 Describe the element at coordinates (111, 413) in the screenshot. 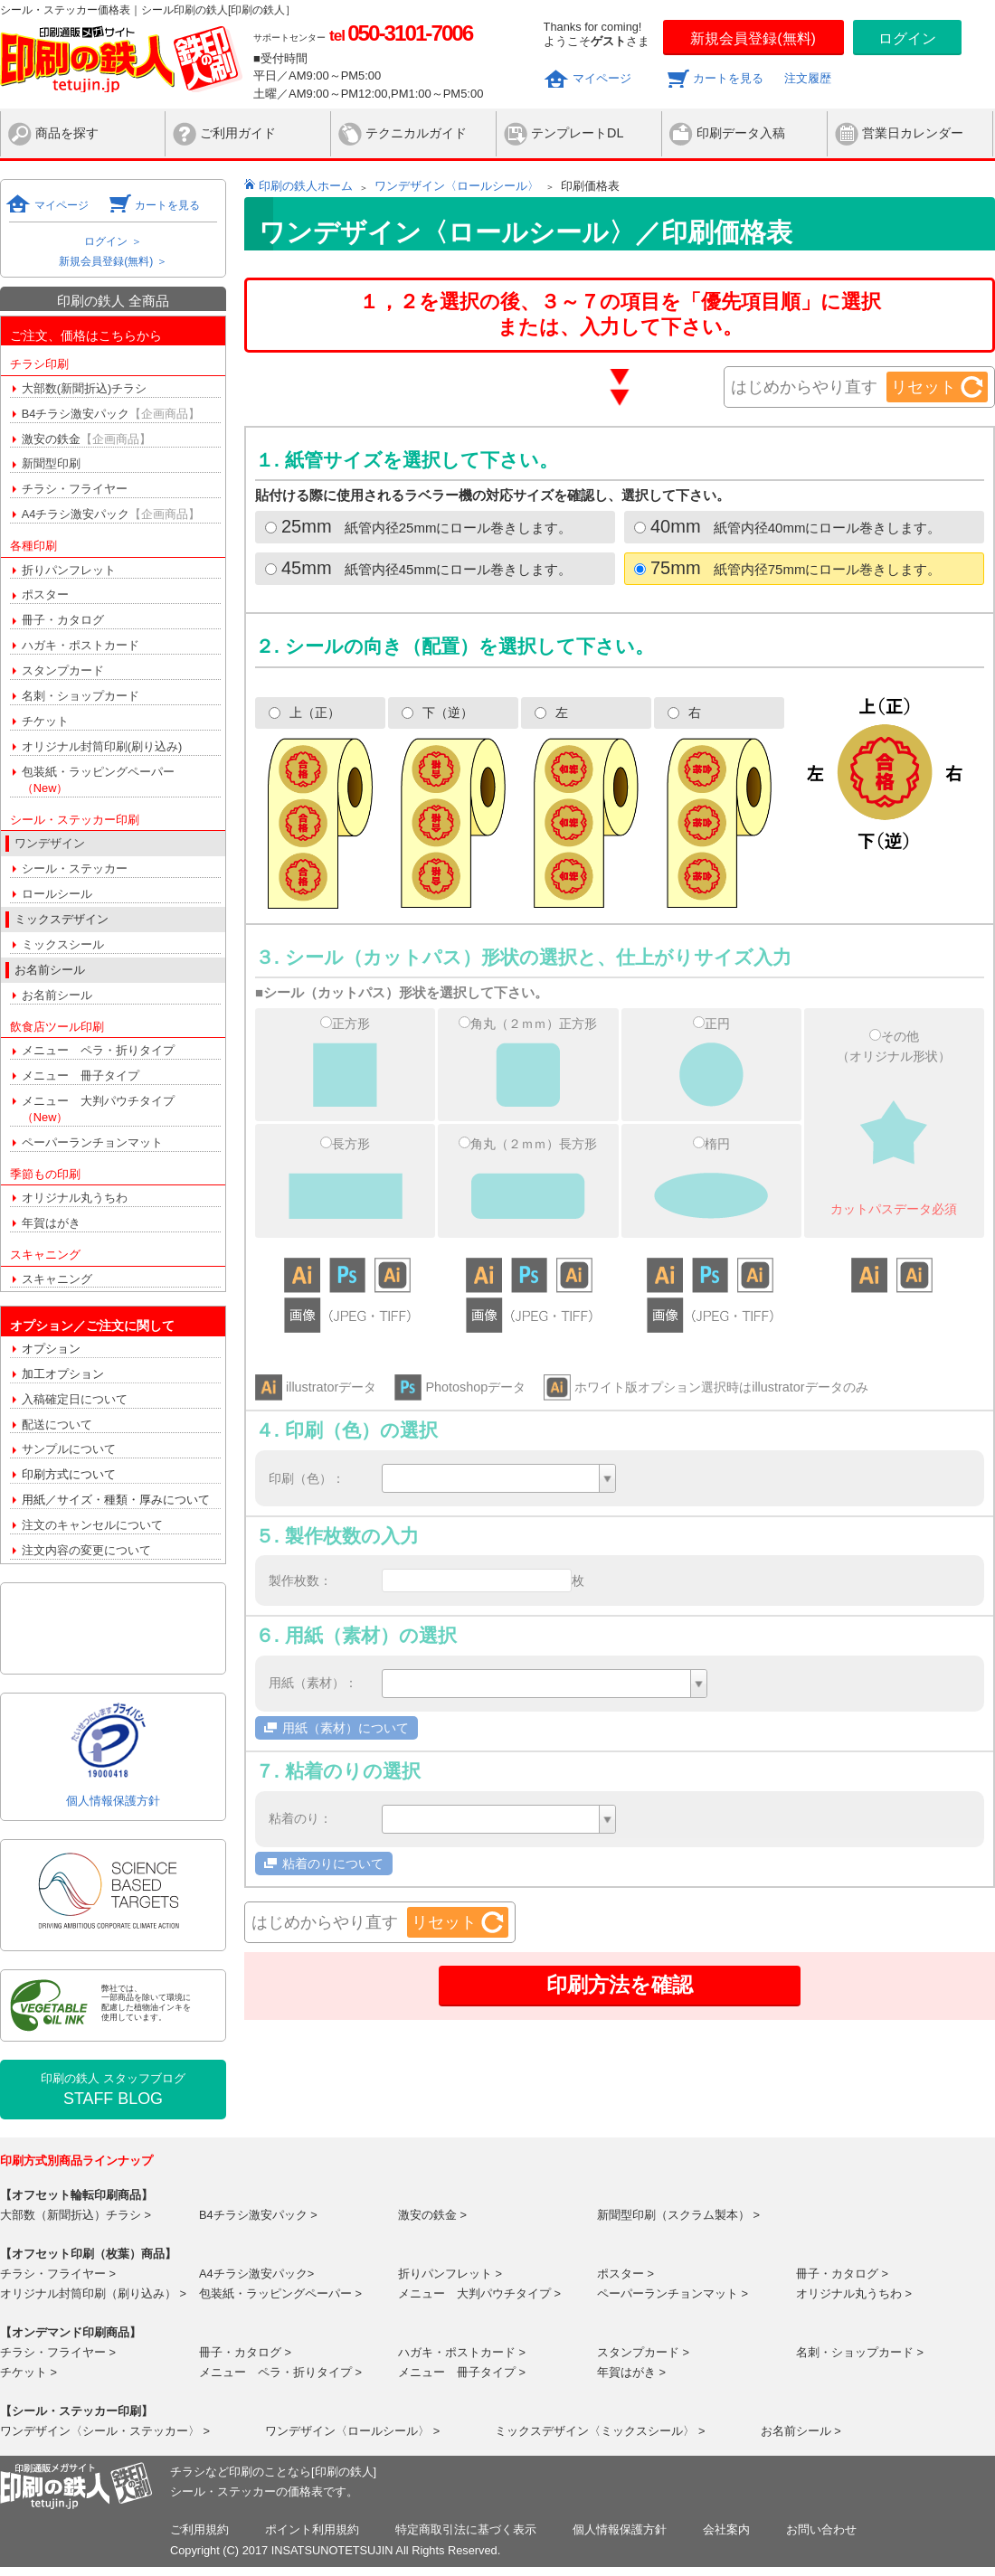

I see `B4チラシ激安パック` at that location.